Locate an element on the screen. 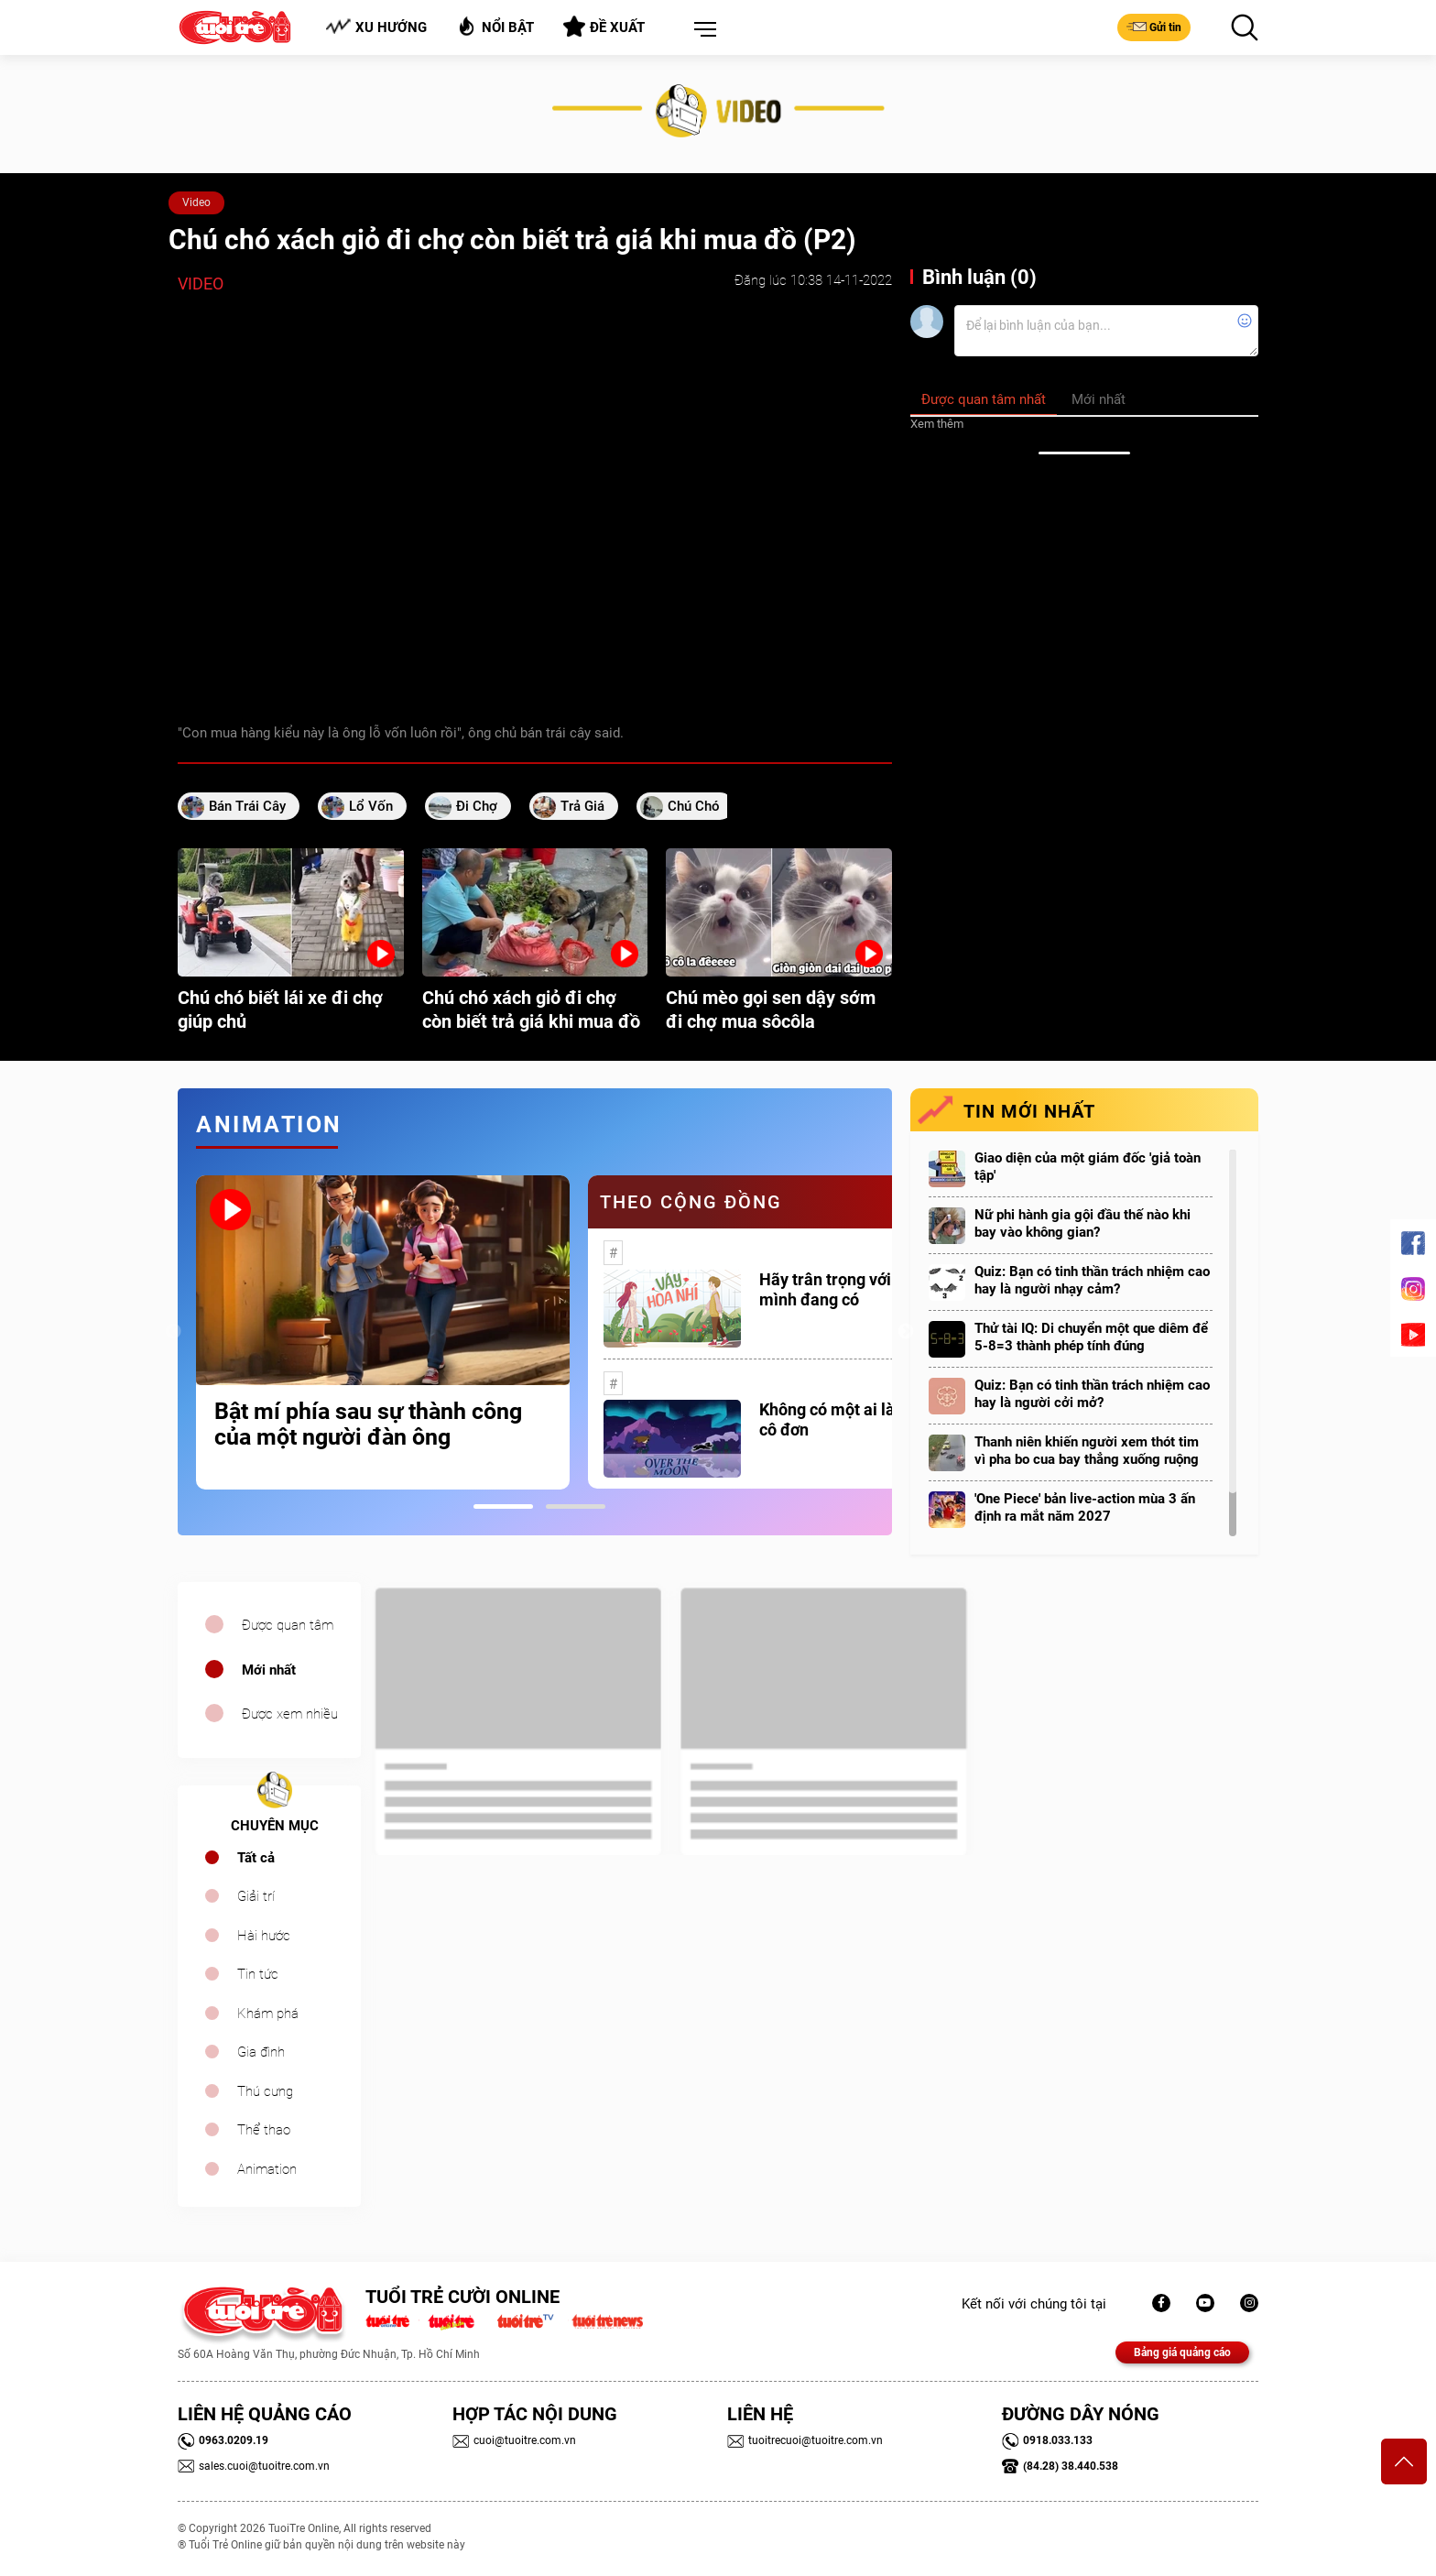 This screenshot has width=1436, height=2576. Thể thao is located at coordinates (263, 2130).